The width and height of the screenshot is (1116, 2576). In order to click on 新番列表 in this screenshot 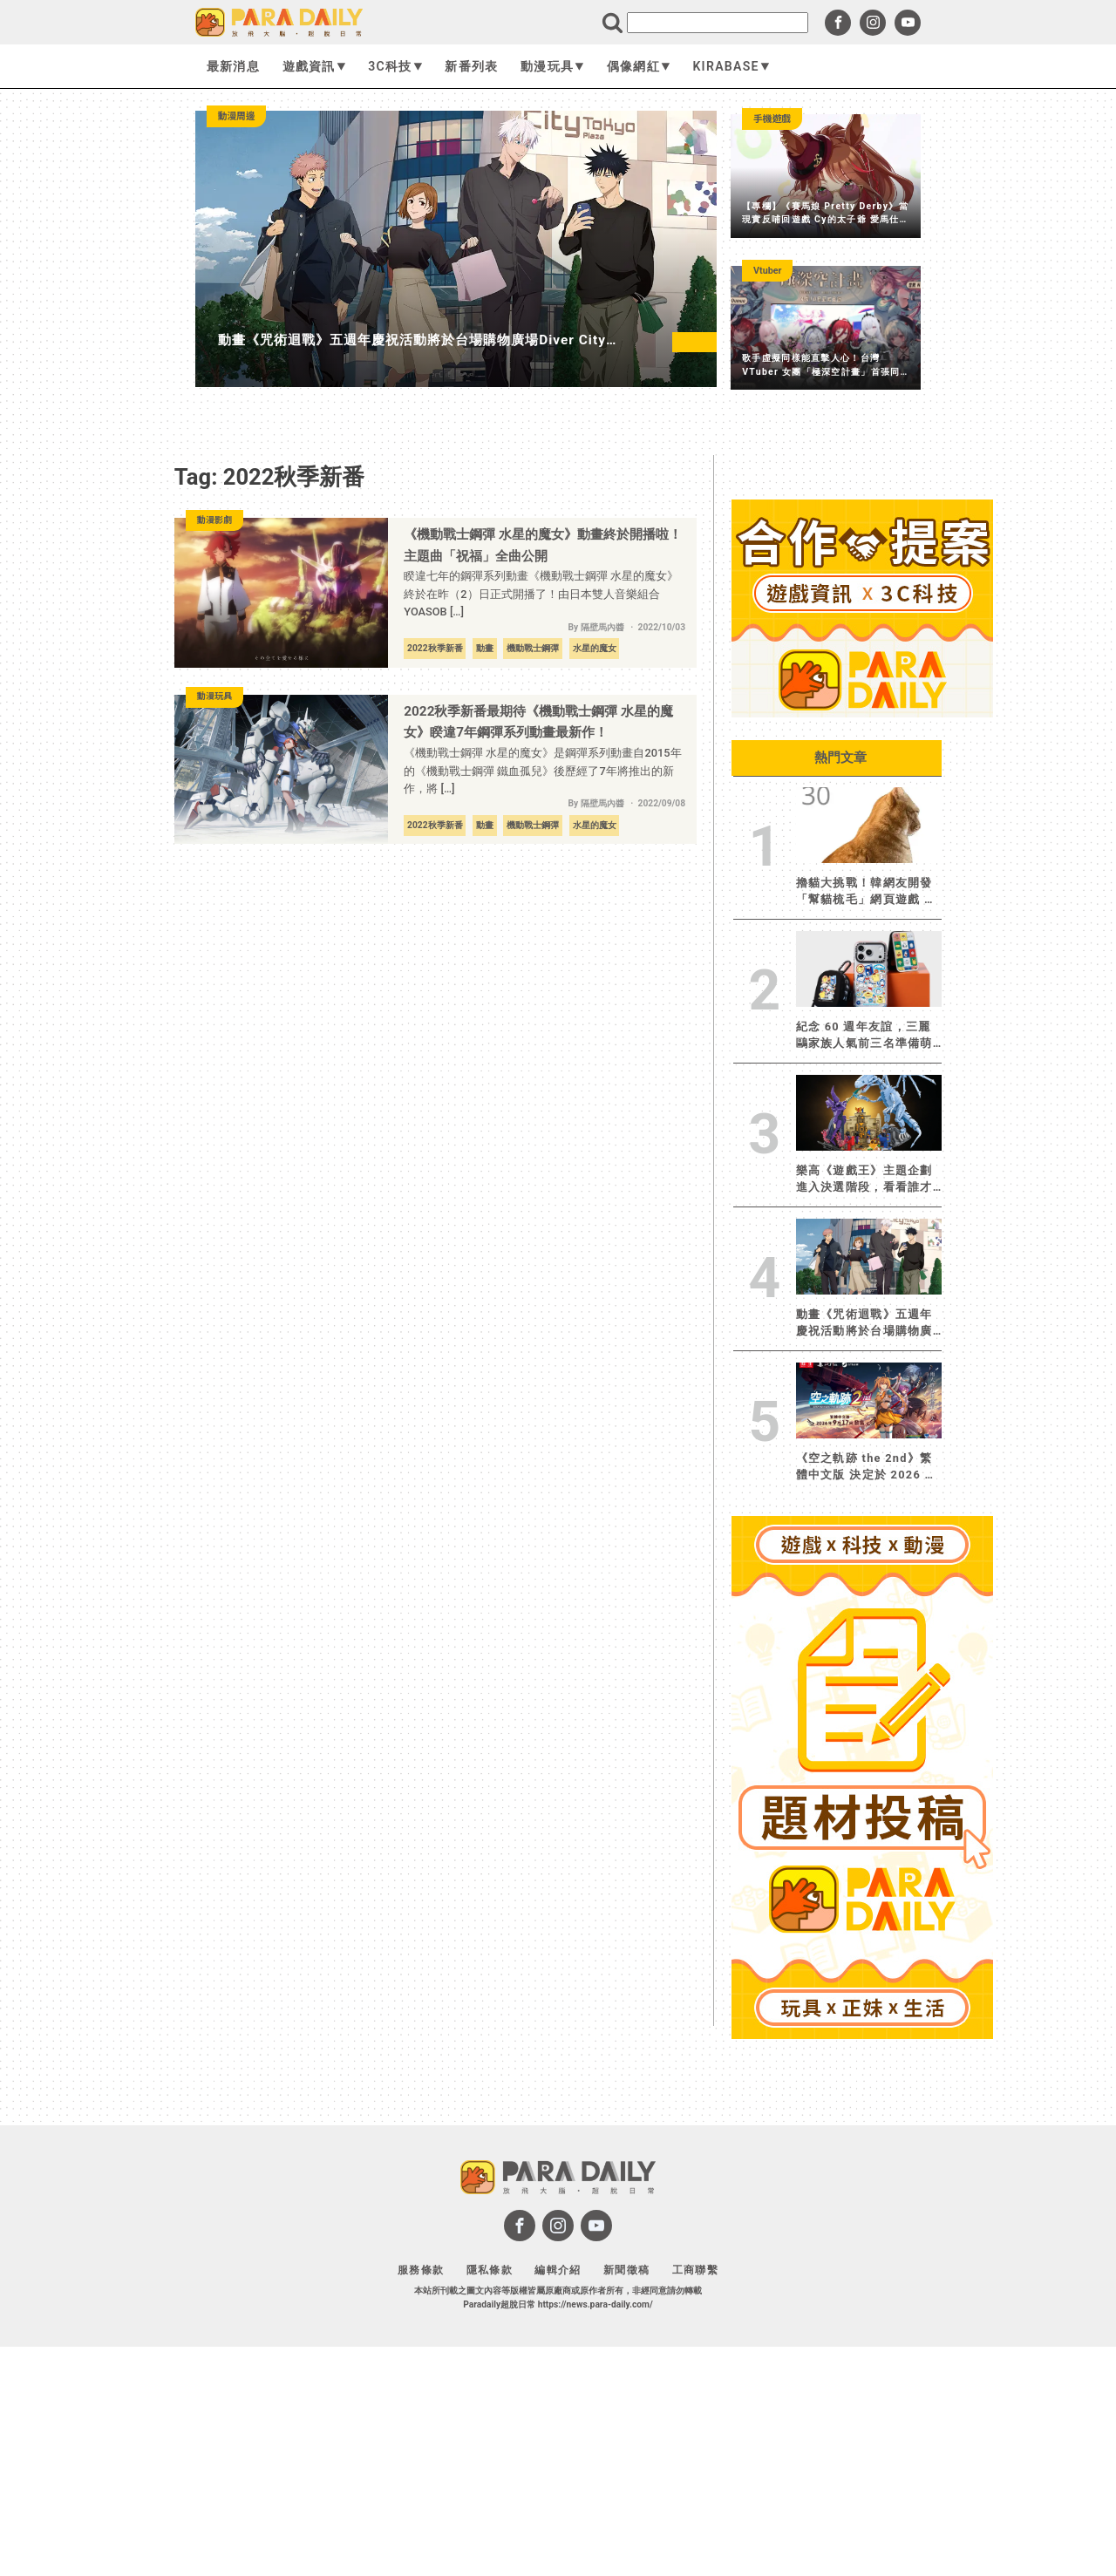, I will do `click(471, 66)`.